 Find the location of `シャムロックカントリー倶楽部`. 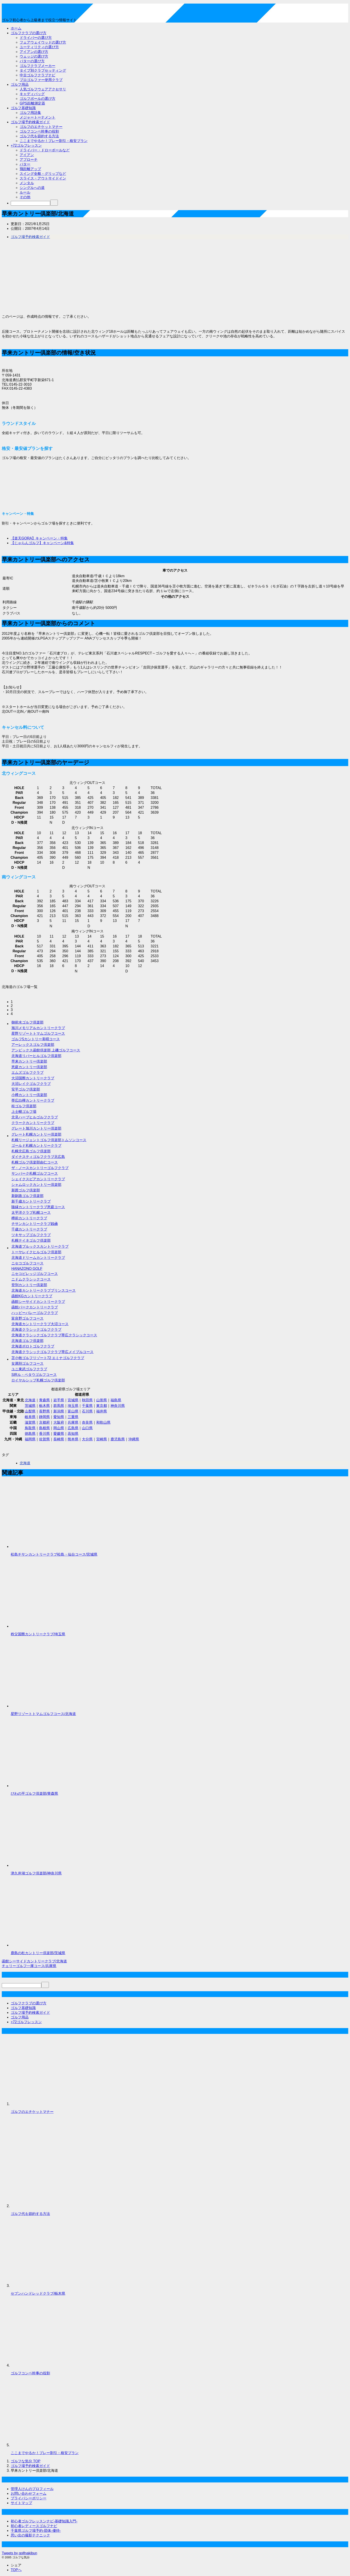

シャムロックカントリー倶楽部 is located at coordinates (36, 1185).